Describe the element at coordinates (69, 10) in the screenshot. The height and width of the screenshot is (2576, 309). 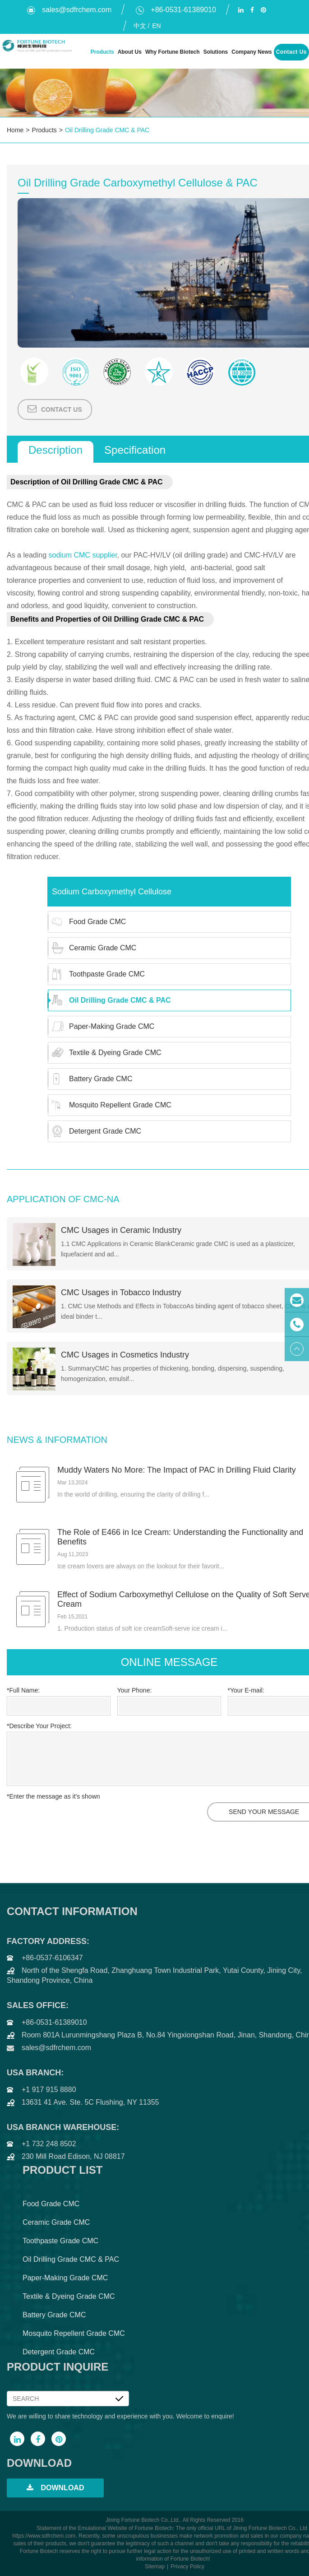
I see `sales@sdfrchem.com` at that location.